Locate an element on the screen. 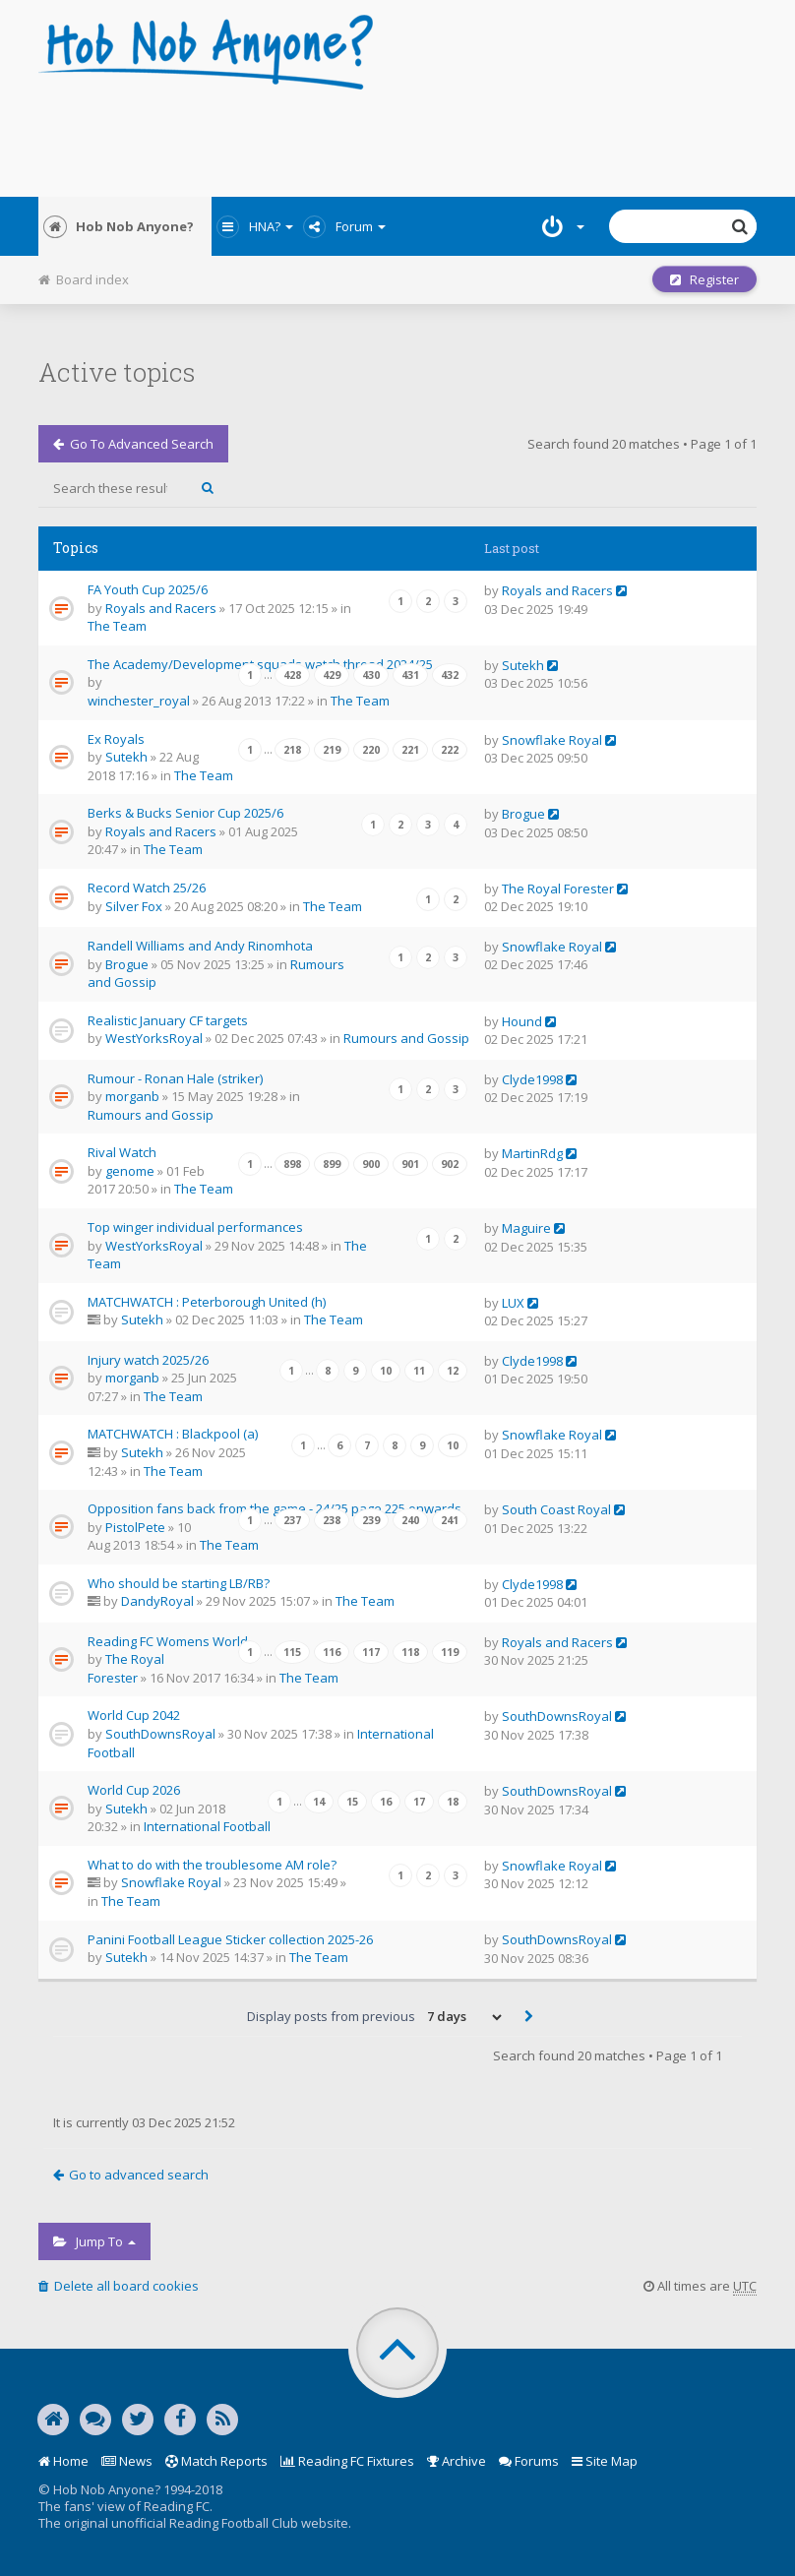 This screenshot has width=795, height=2576. 118 is located at coordinates (410, 1652).